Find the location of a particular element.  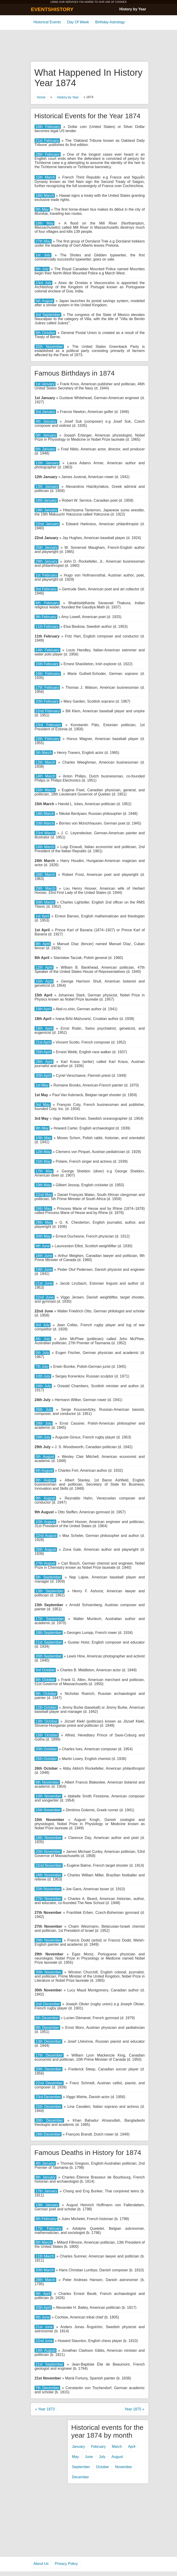

8th July is located at coordinates (42, 269).